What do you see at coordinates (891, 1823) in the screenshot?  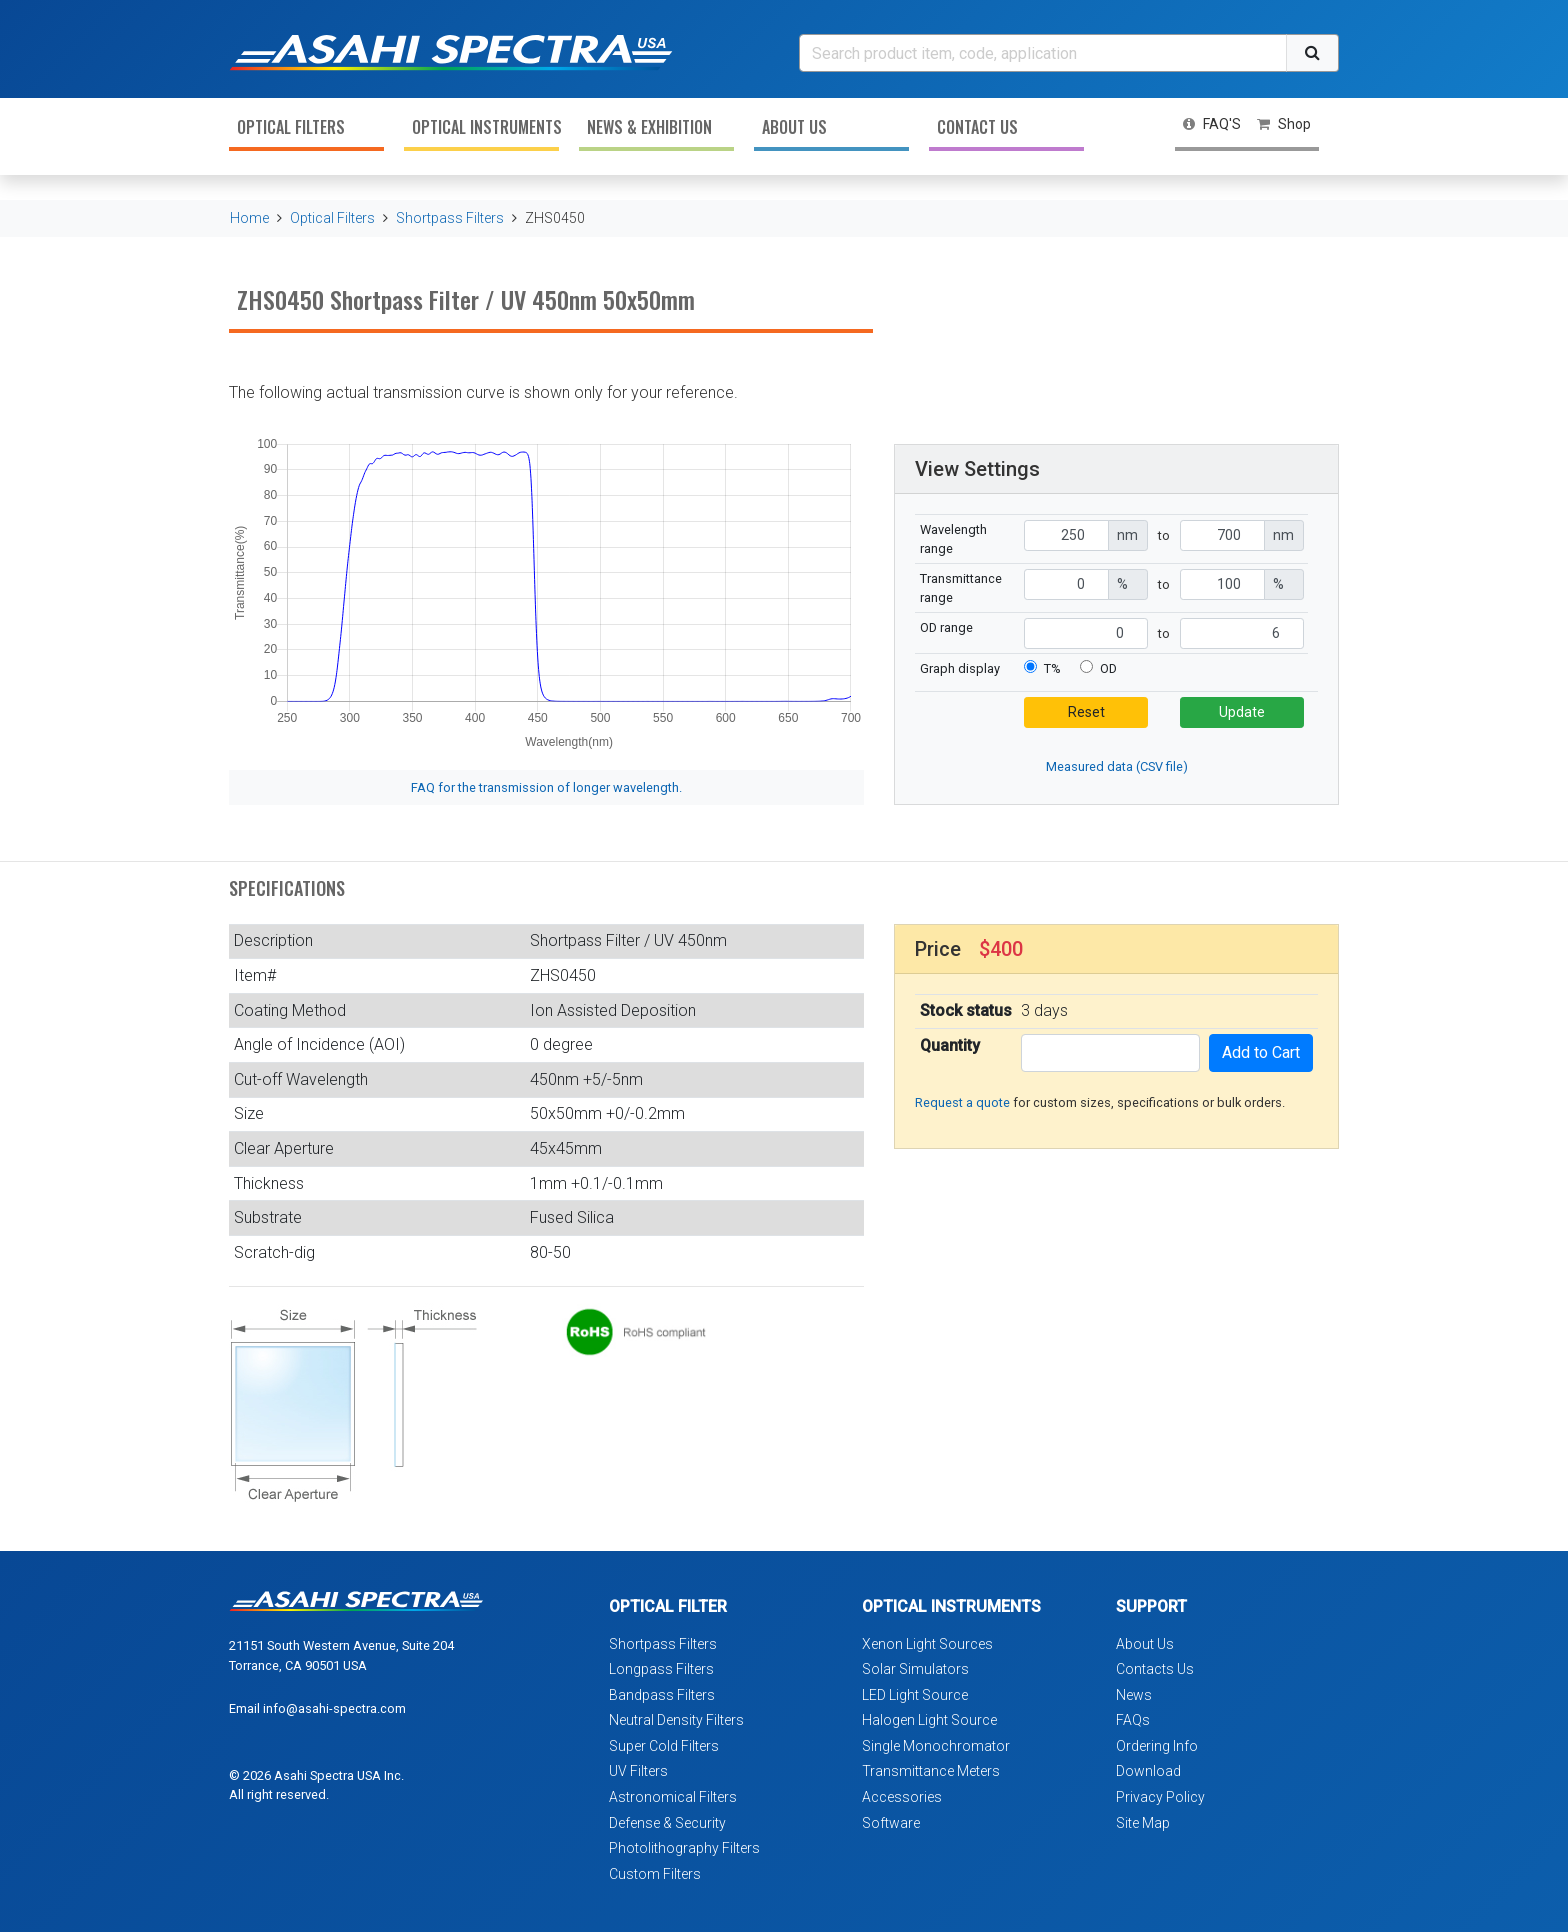 I see `Software` at bounding box center [891, 1823].